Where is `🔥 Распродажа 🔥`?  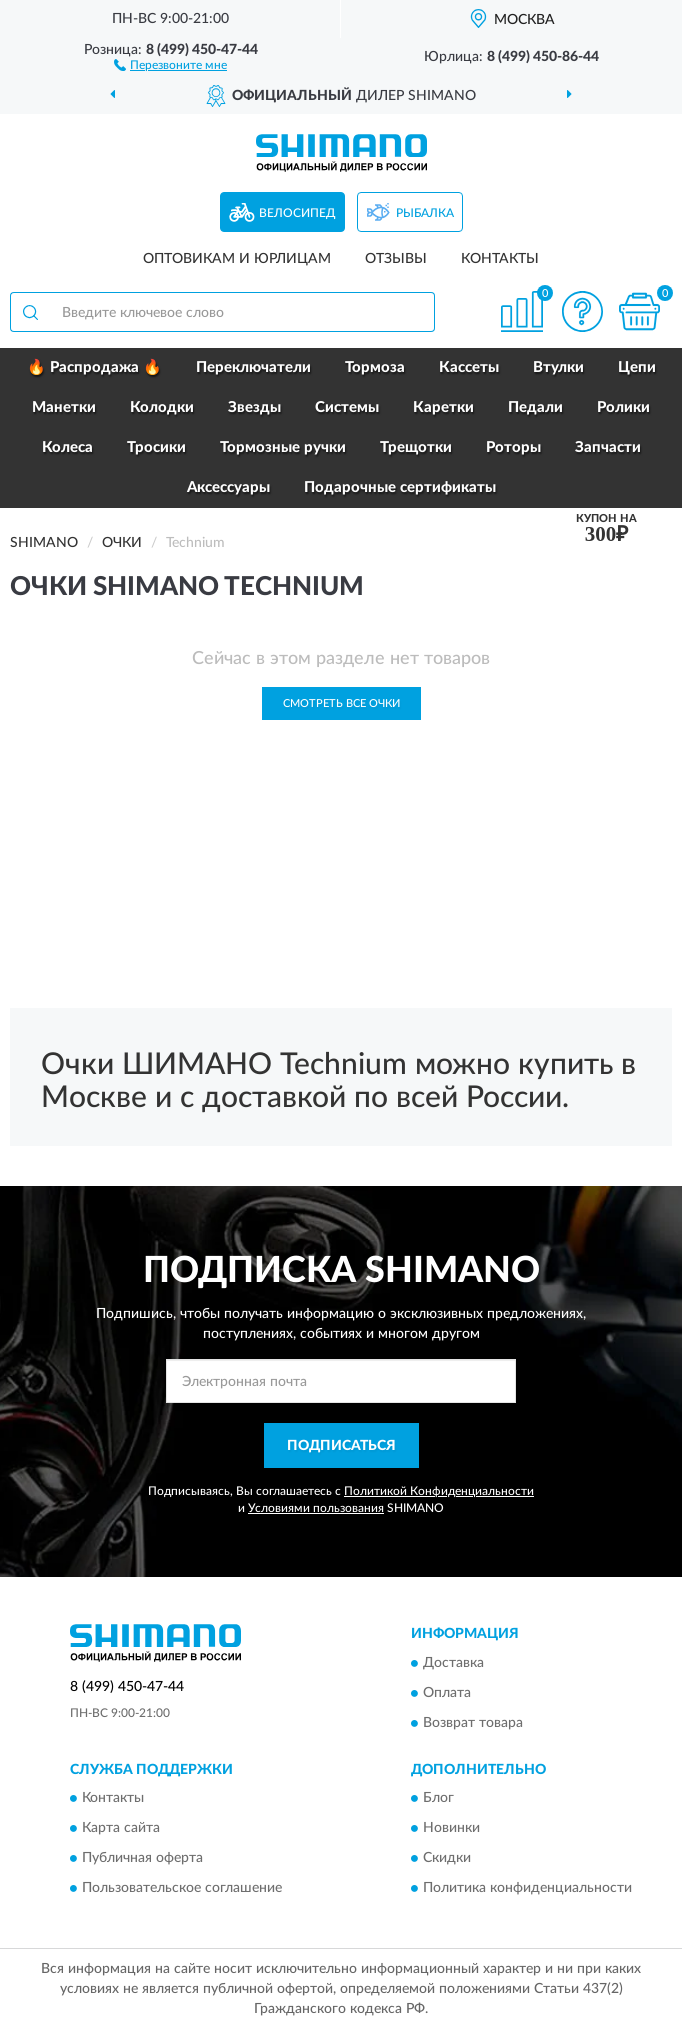
🔥 Распродажа 🔥 is located at coordinates (94, 367).